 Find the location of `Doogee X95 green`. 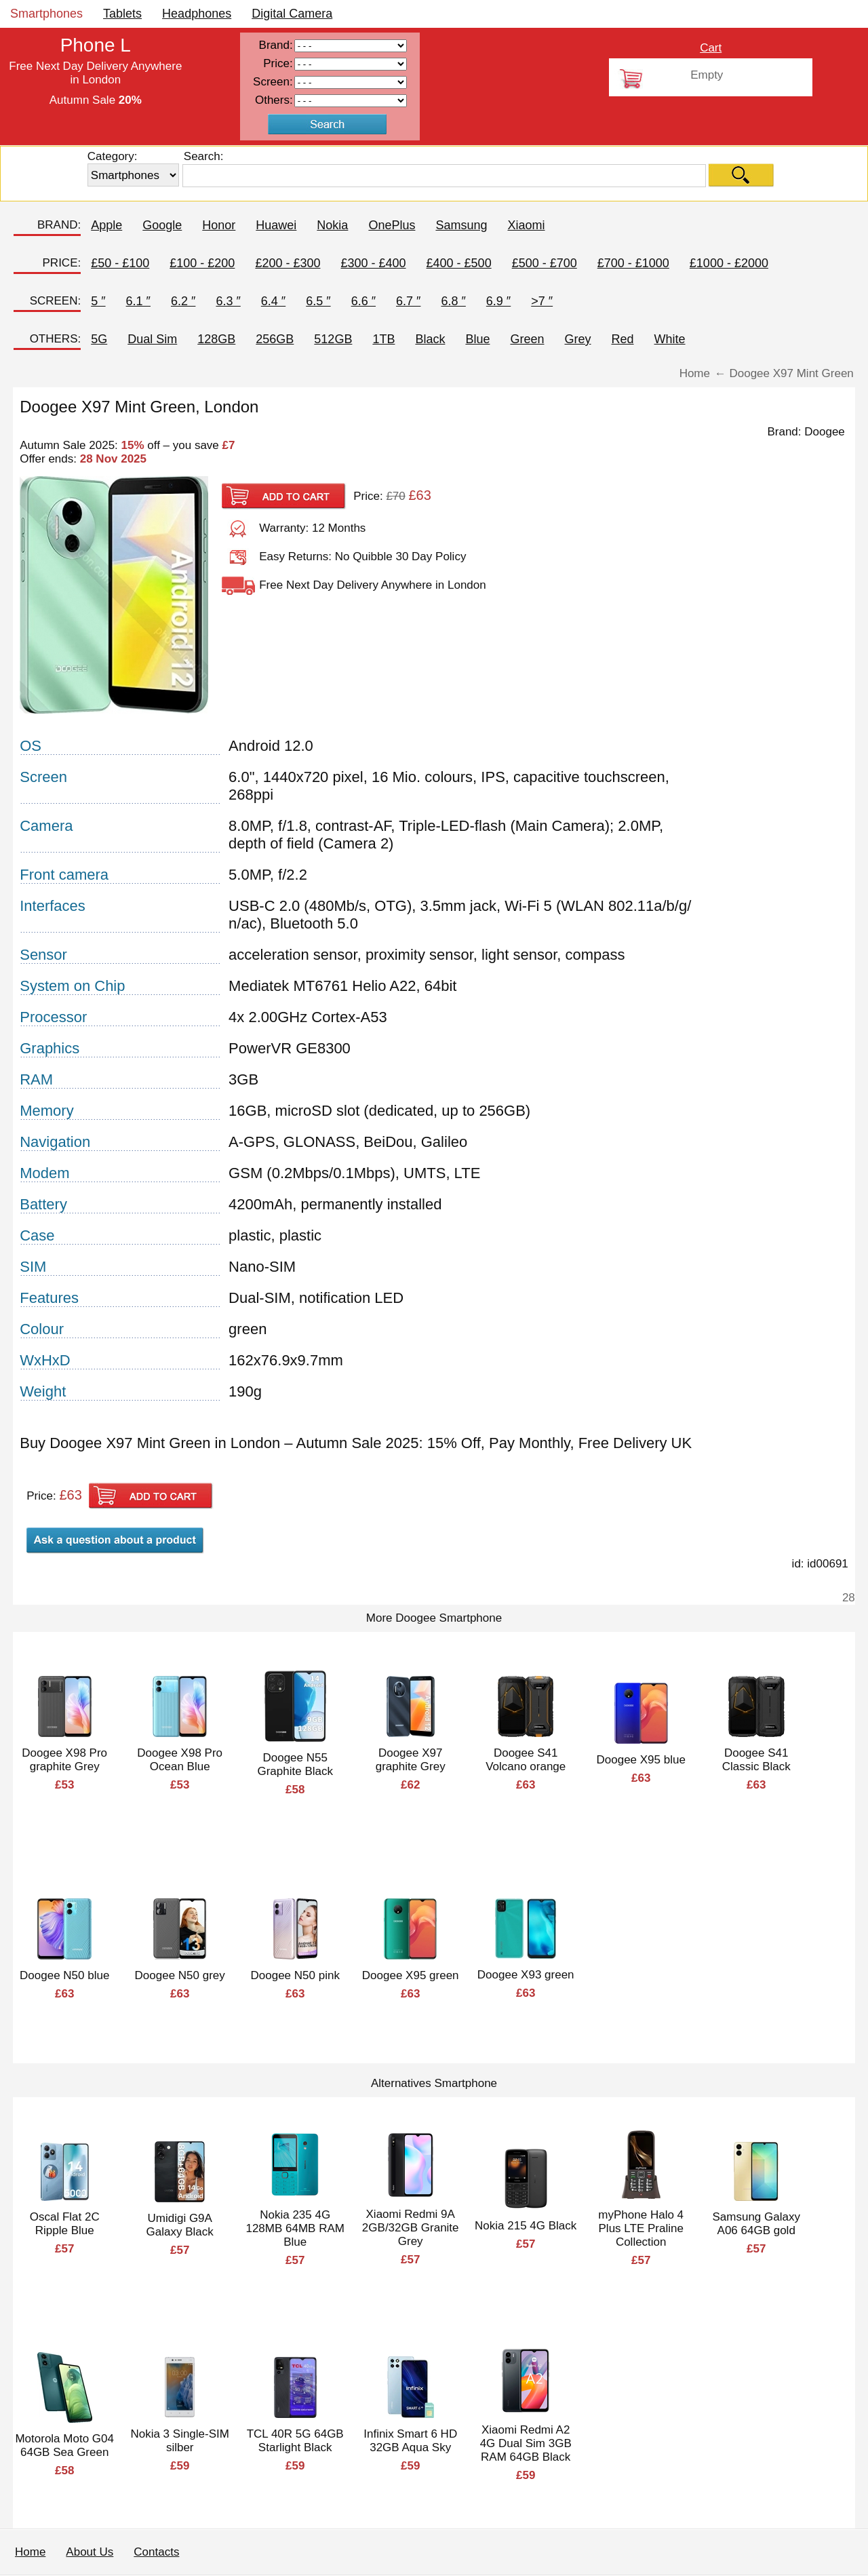

Doogee X95 green is located at coordinates (410, 1975).